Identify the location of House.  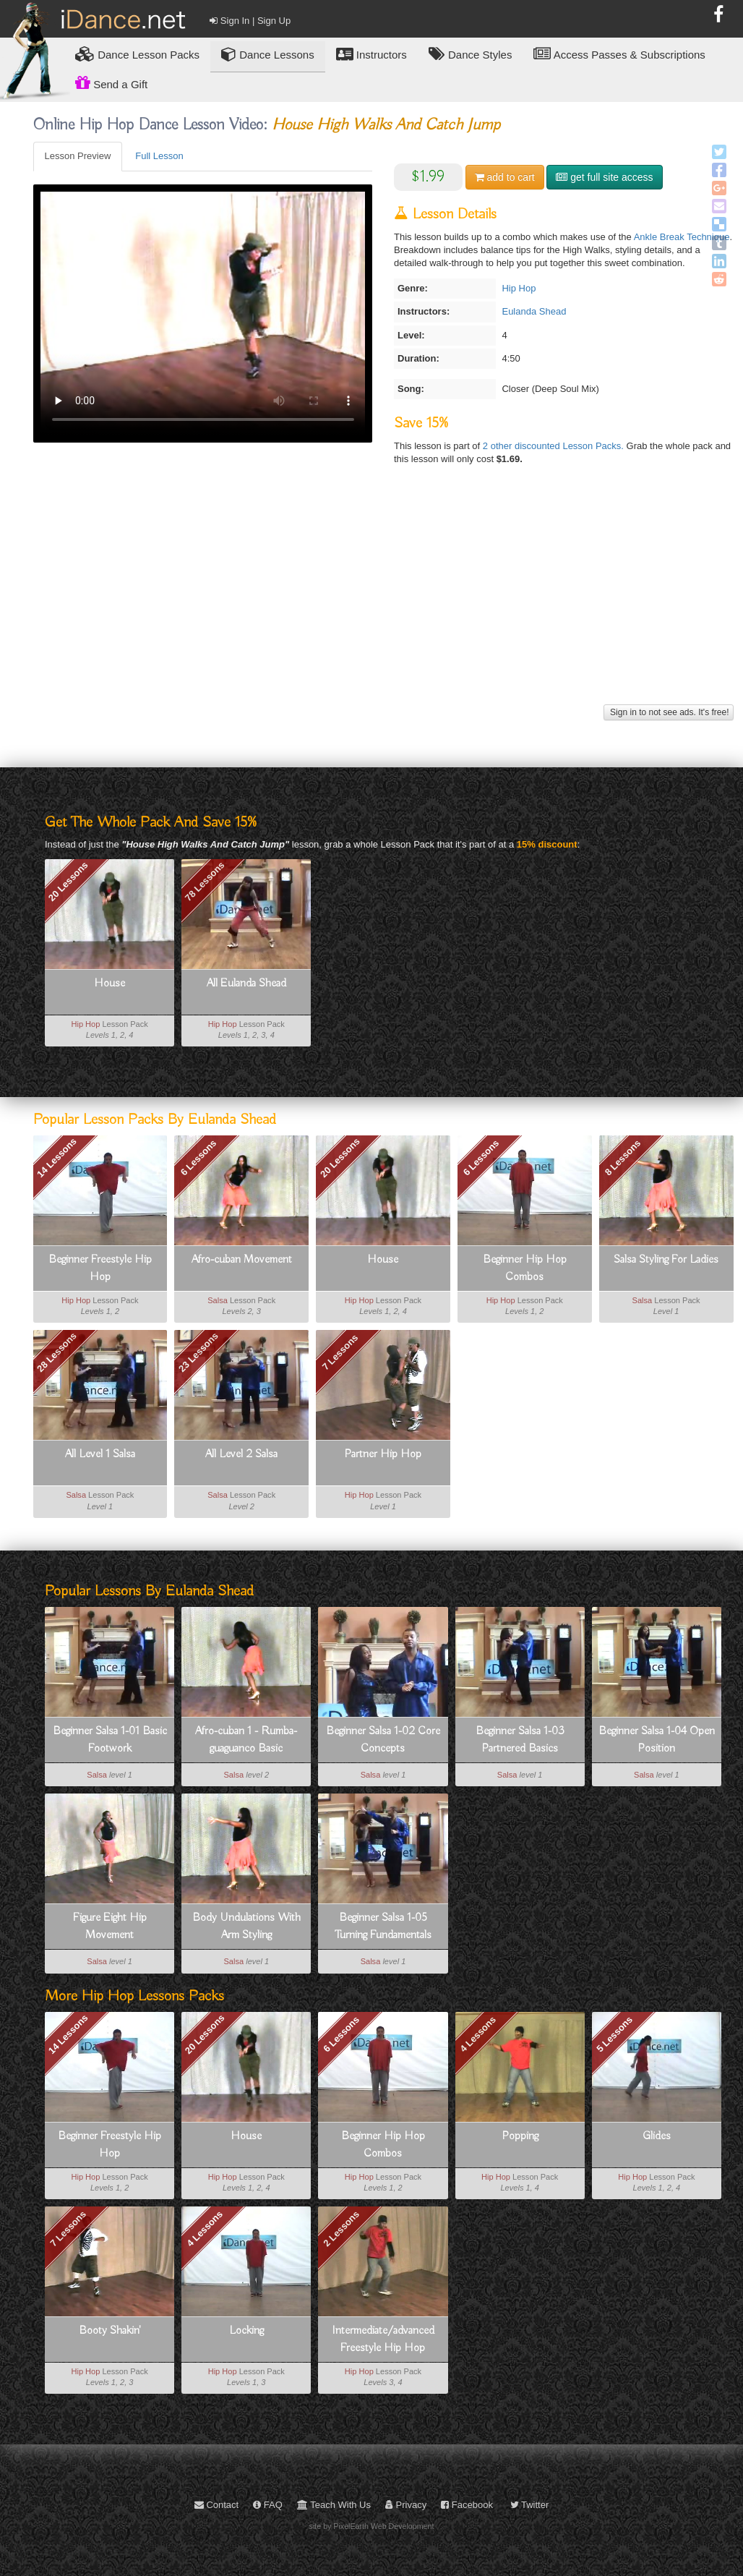
(109, 983).